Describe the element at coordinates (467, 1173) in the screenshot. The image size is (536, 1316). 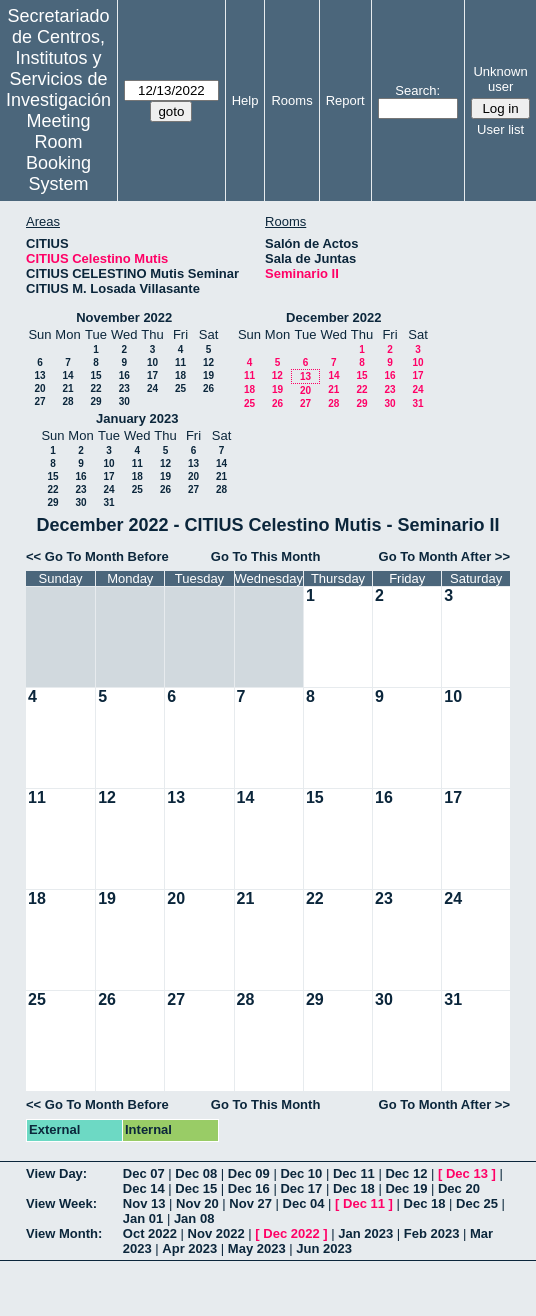
I see `Dec 13` at that location.